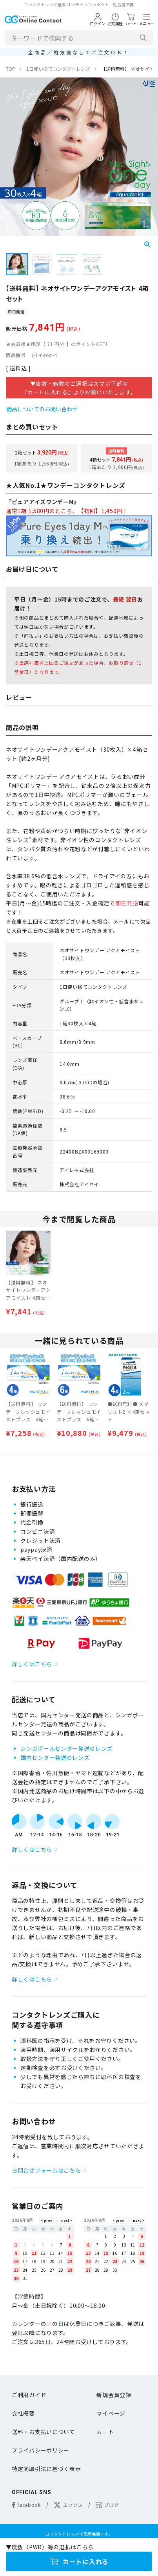 Image resolution: width=158 pixels, height=2576 pixels. What do you see at coordinates (46, 2170) in the screenshot?
I see `お問合せフォームはこちら` at bounding box center [46, 2170].